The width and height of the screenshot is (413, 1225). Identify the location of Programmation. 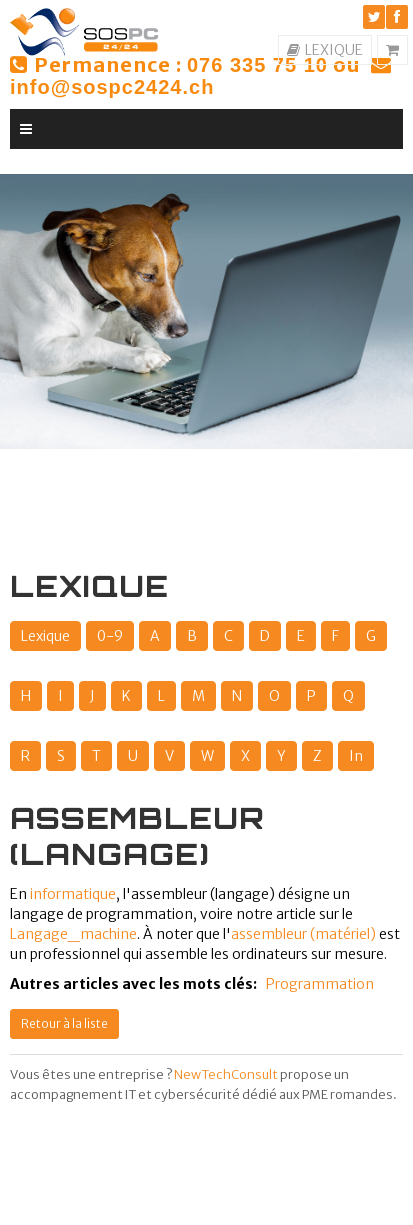
(320, 984).